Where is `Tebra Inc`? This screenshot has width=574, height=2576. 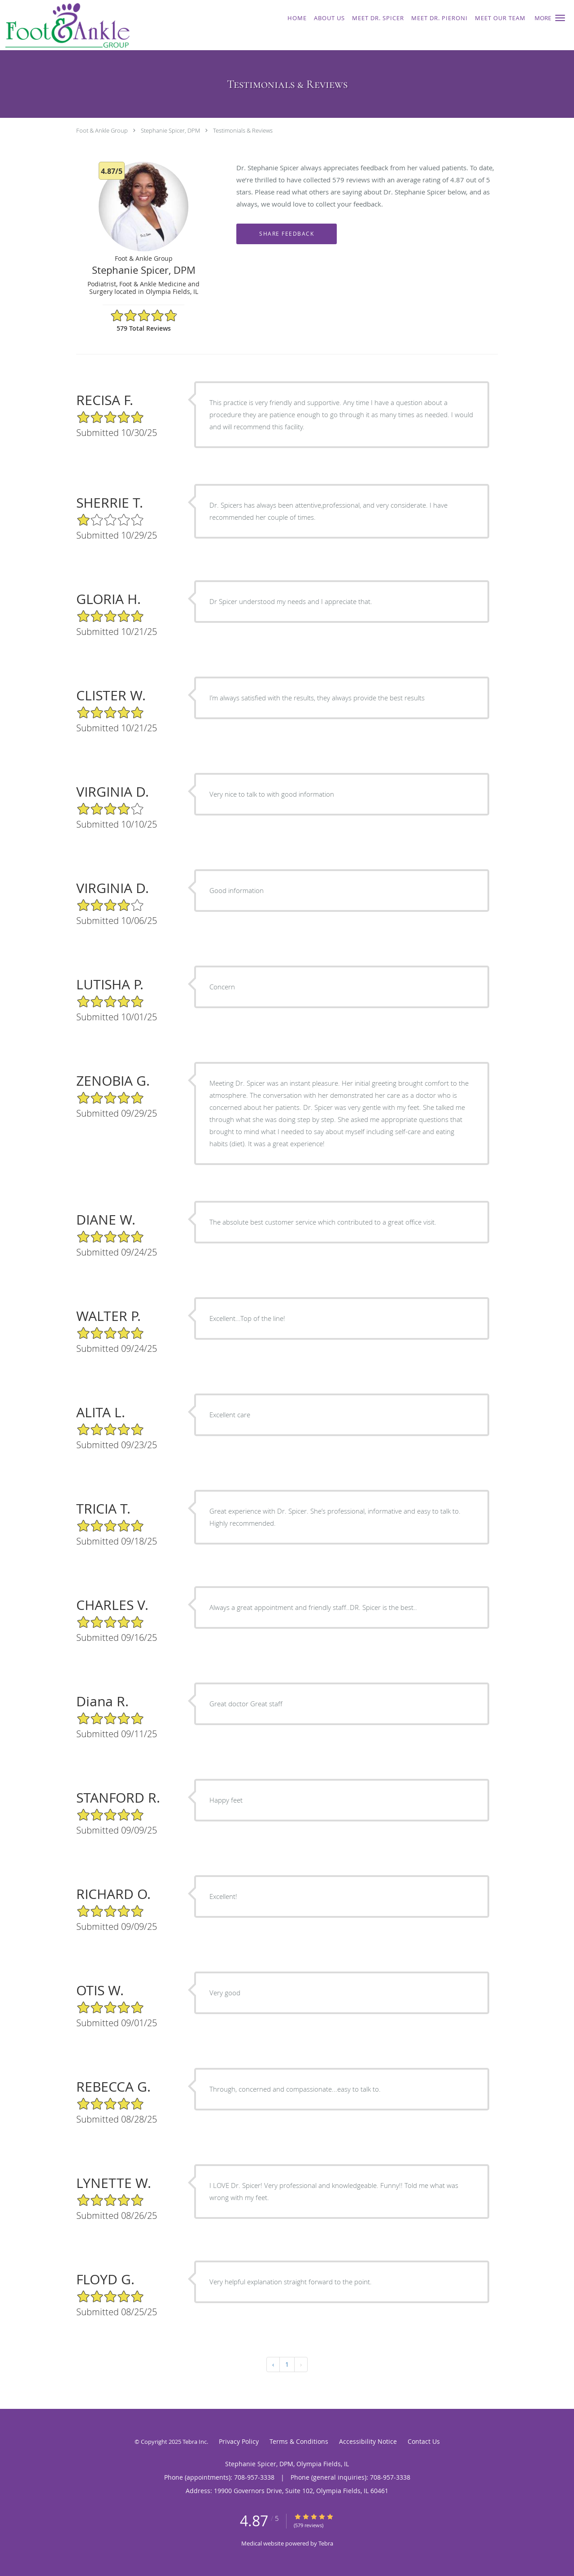 Tebra Inc is located at coordinates (195, 2442).